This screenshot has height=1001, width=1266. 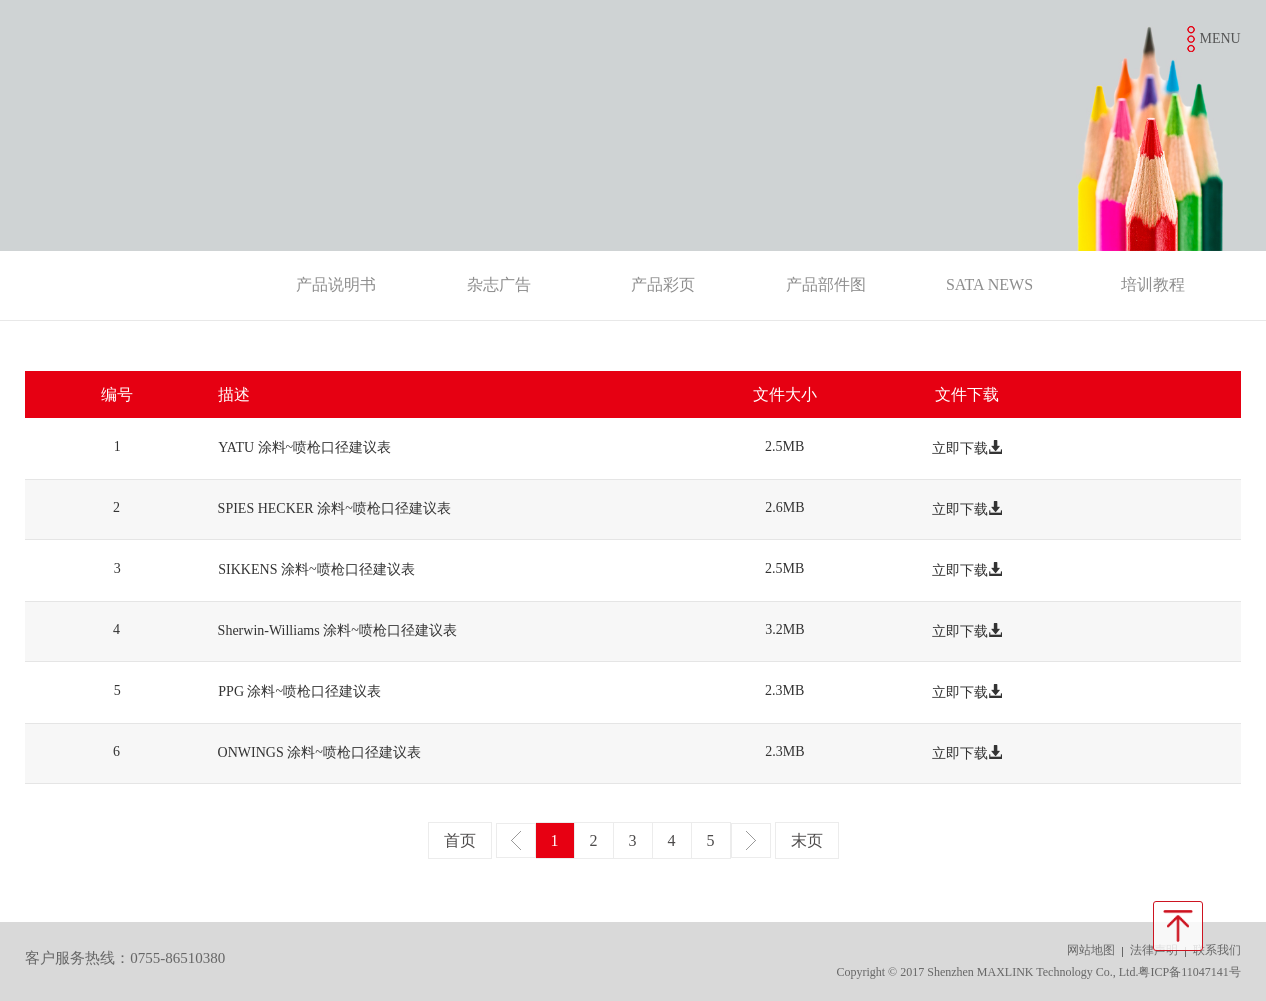 What do you see at coordinates (989, 284) in the screenshot?
I see `SATA NEWS` at bounding box center [989, 284].